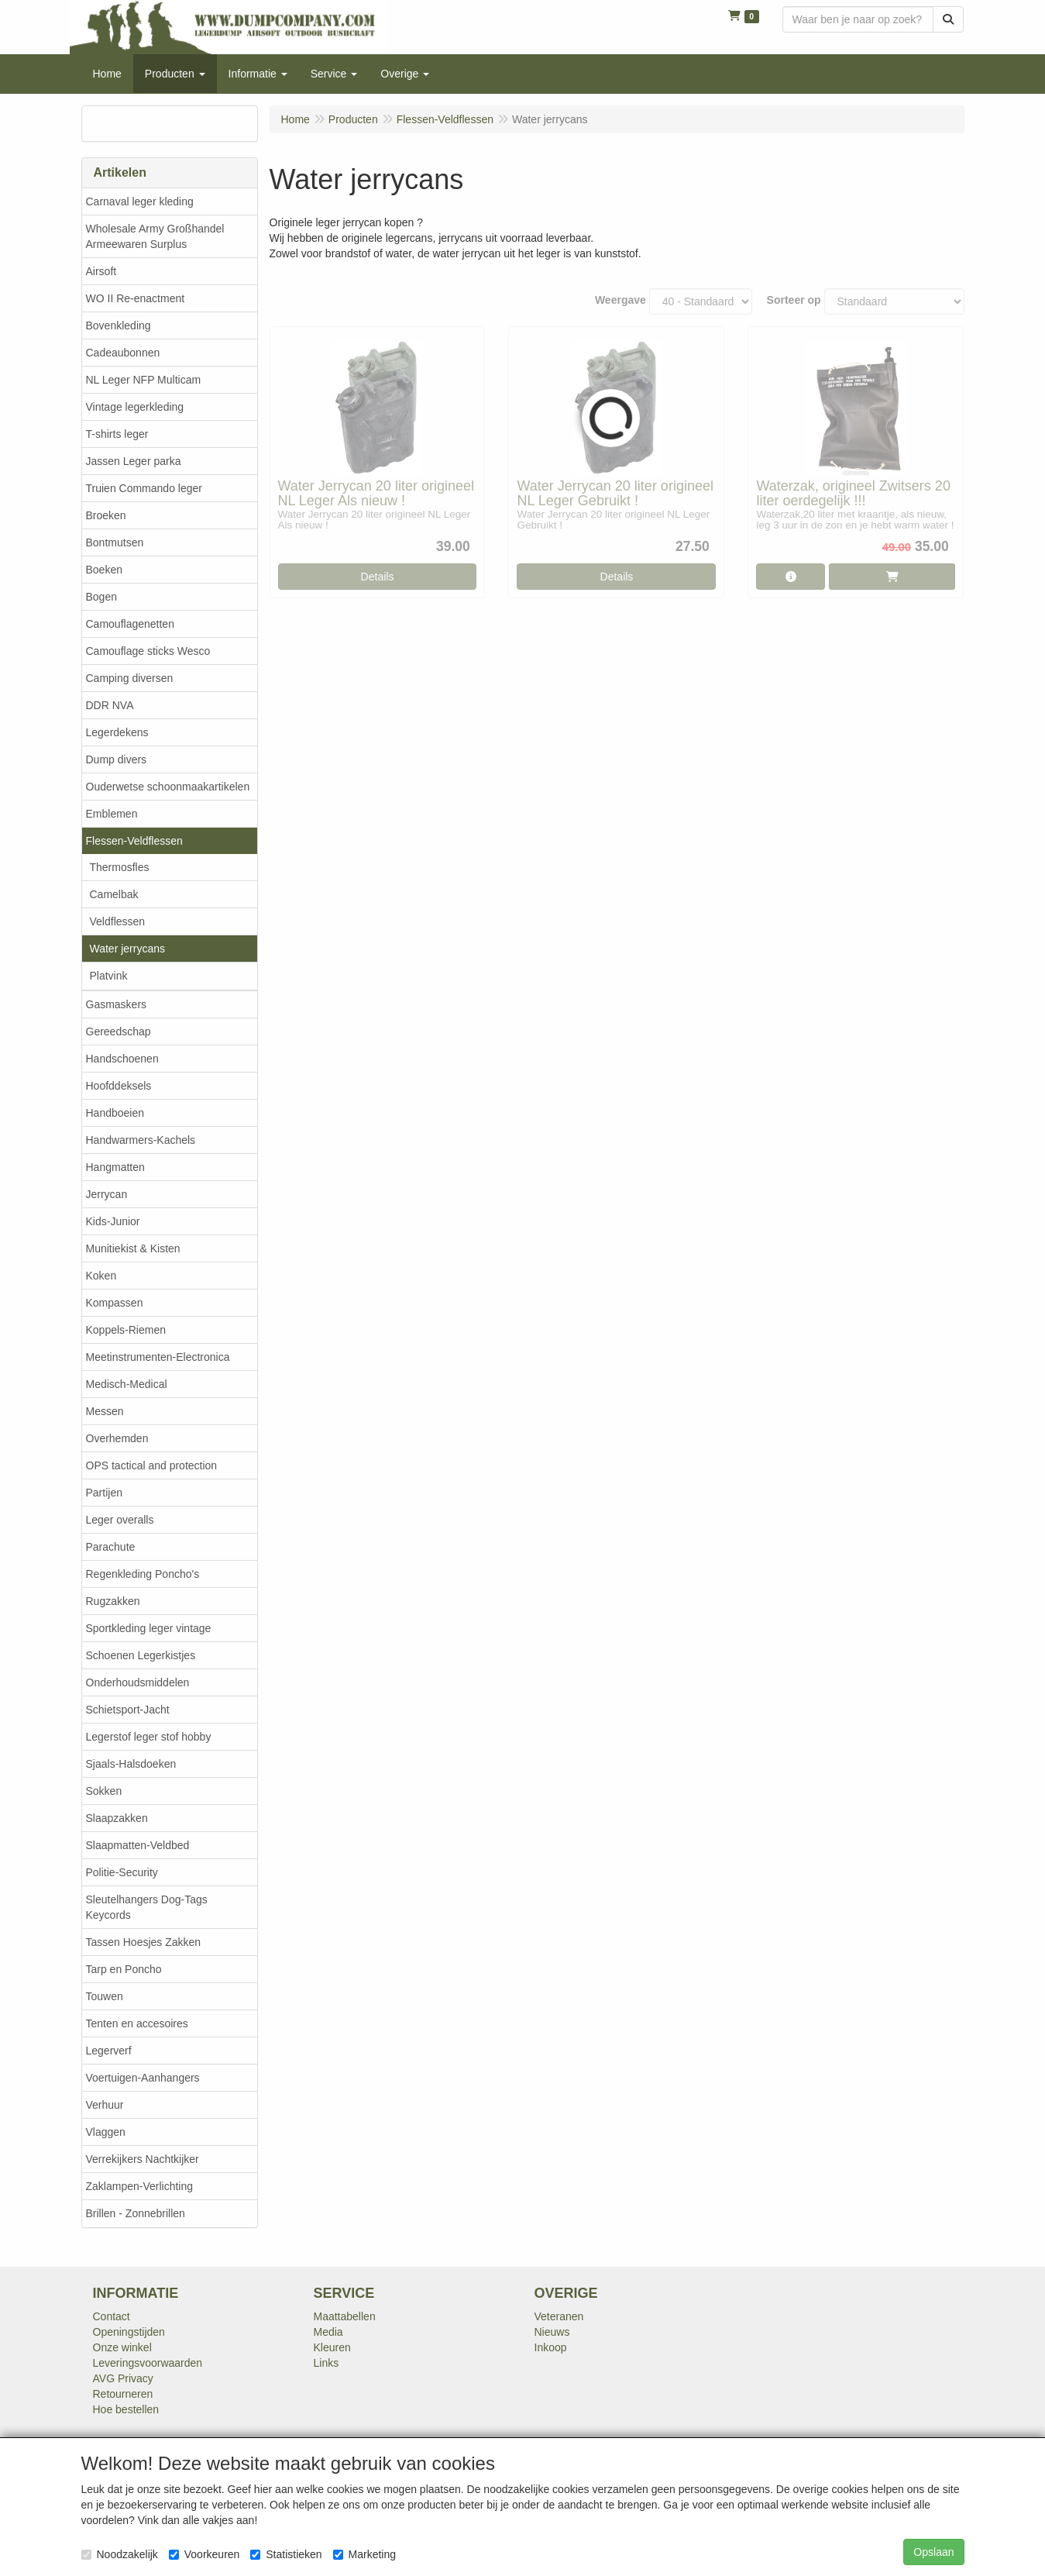  Describe the element at coordinates (119, 1086) in the screenshot. I see `Hoofddeksels` at that location.